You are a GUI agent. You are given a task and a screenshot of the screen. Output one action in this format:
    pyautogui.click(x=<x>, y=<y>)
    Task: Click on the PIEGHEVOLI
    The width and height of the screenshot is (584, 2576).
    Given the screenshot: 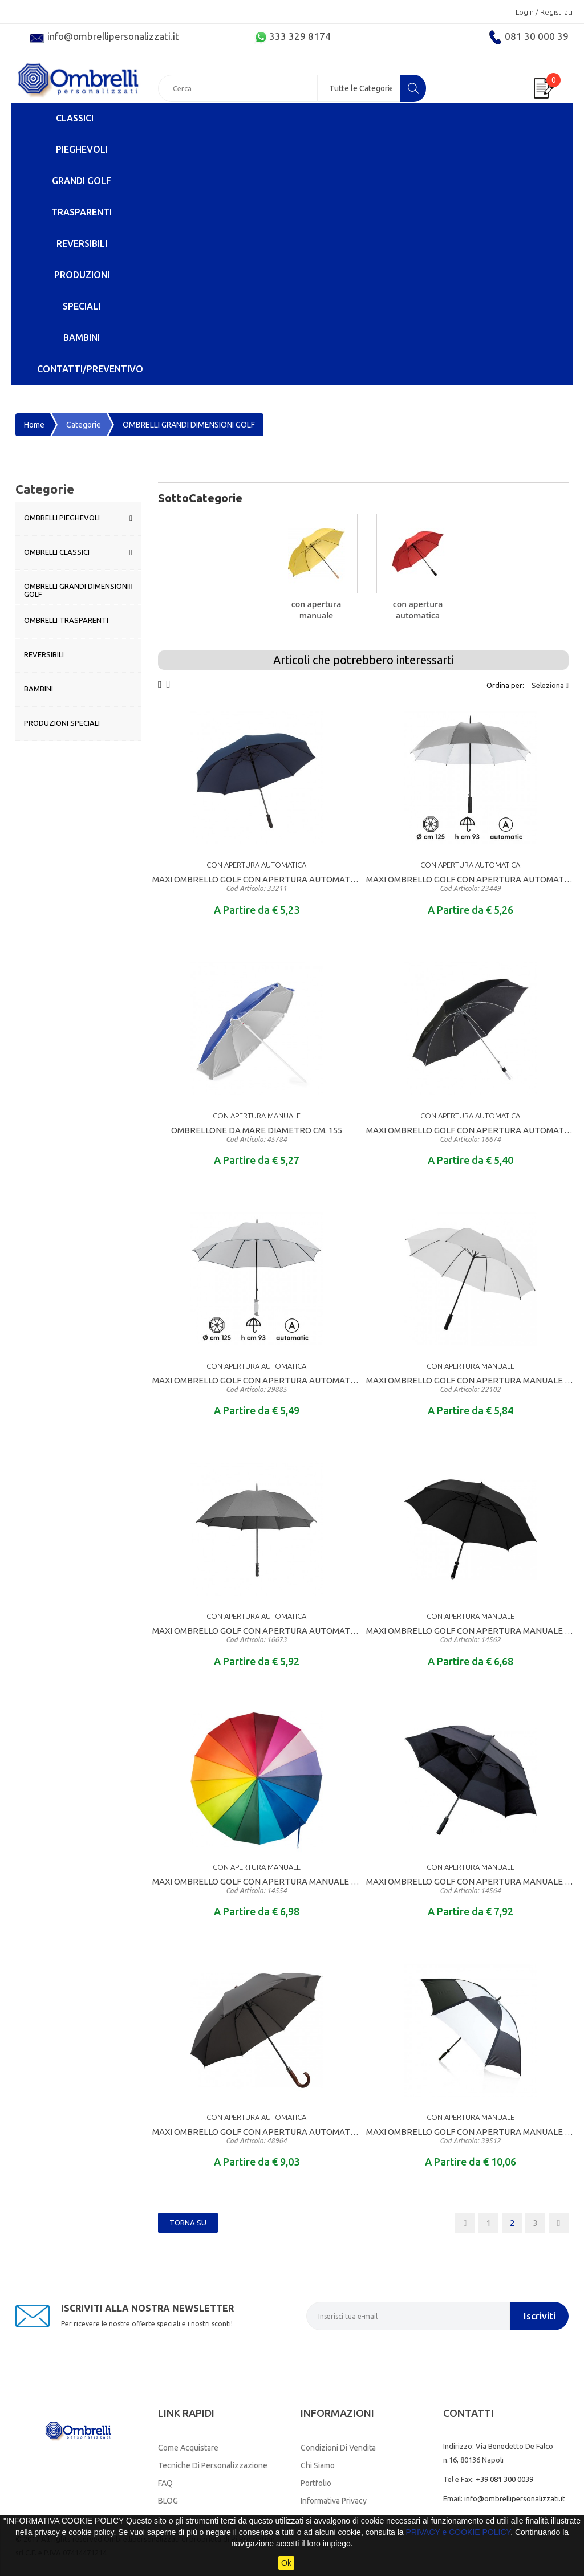 What is the action you would take?
    pyautogui.click(x=82, y=149)
    